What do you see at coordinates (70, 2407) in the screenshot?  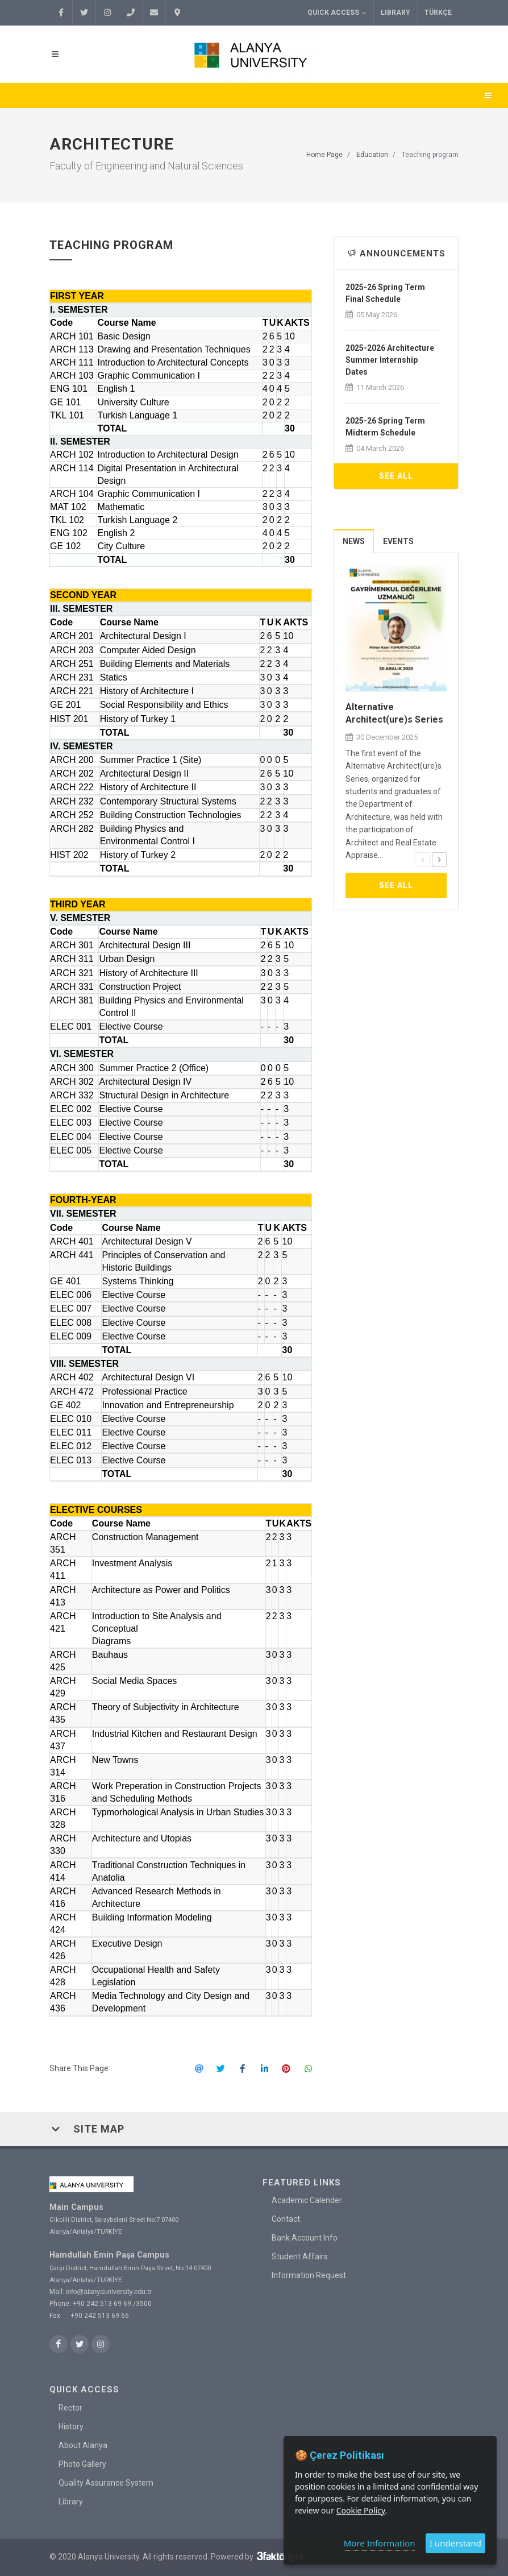 I see `Rector` at bounding box center [70, 2407].